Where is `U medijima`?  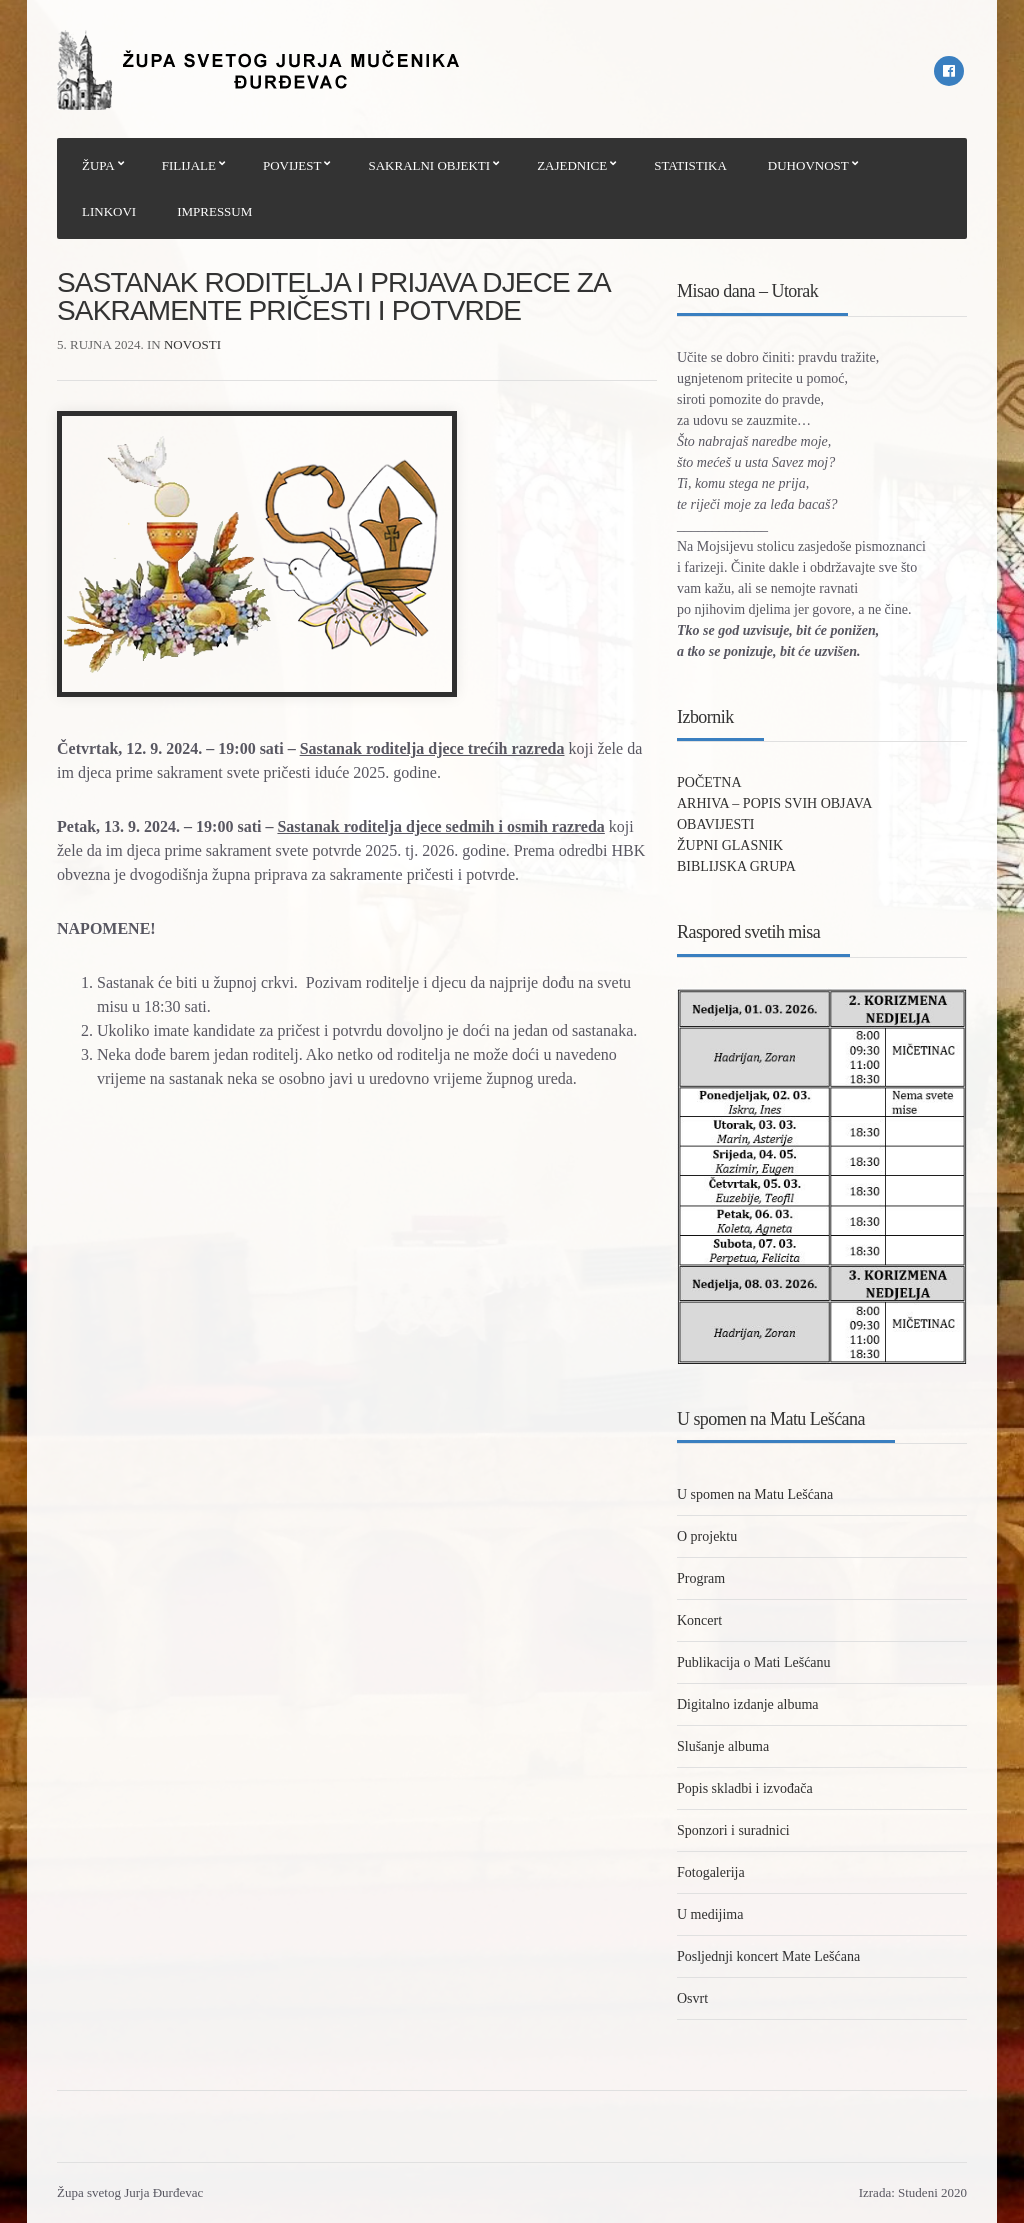 U medijima is located at coordinates (710, 1914).